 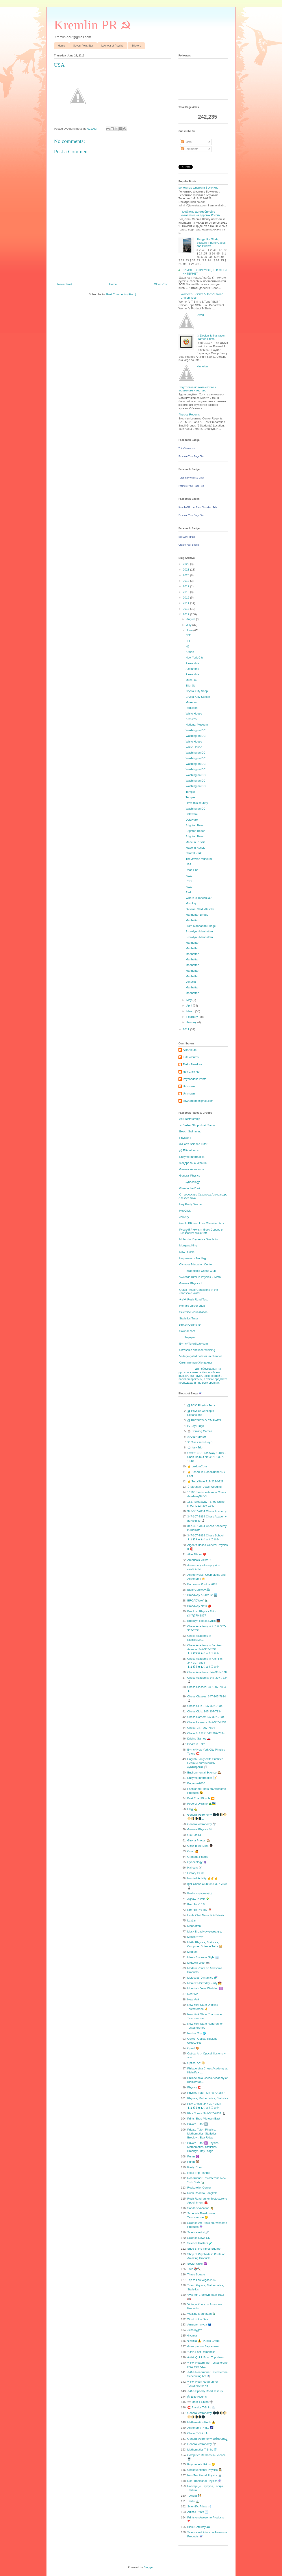 I want to click on Red, so click(x=188, y=892).